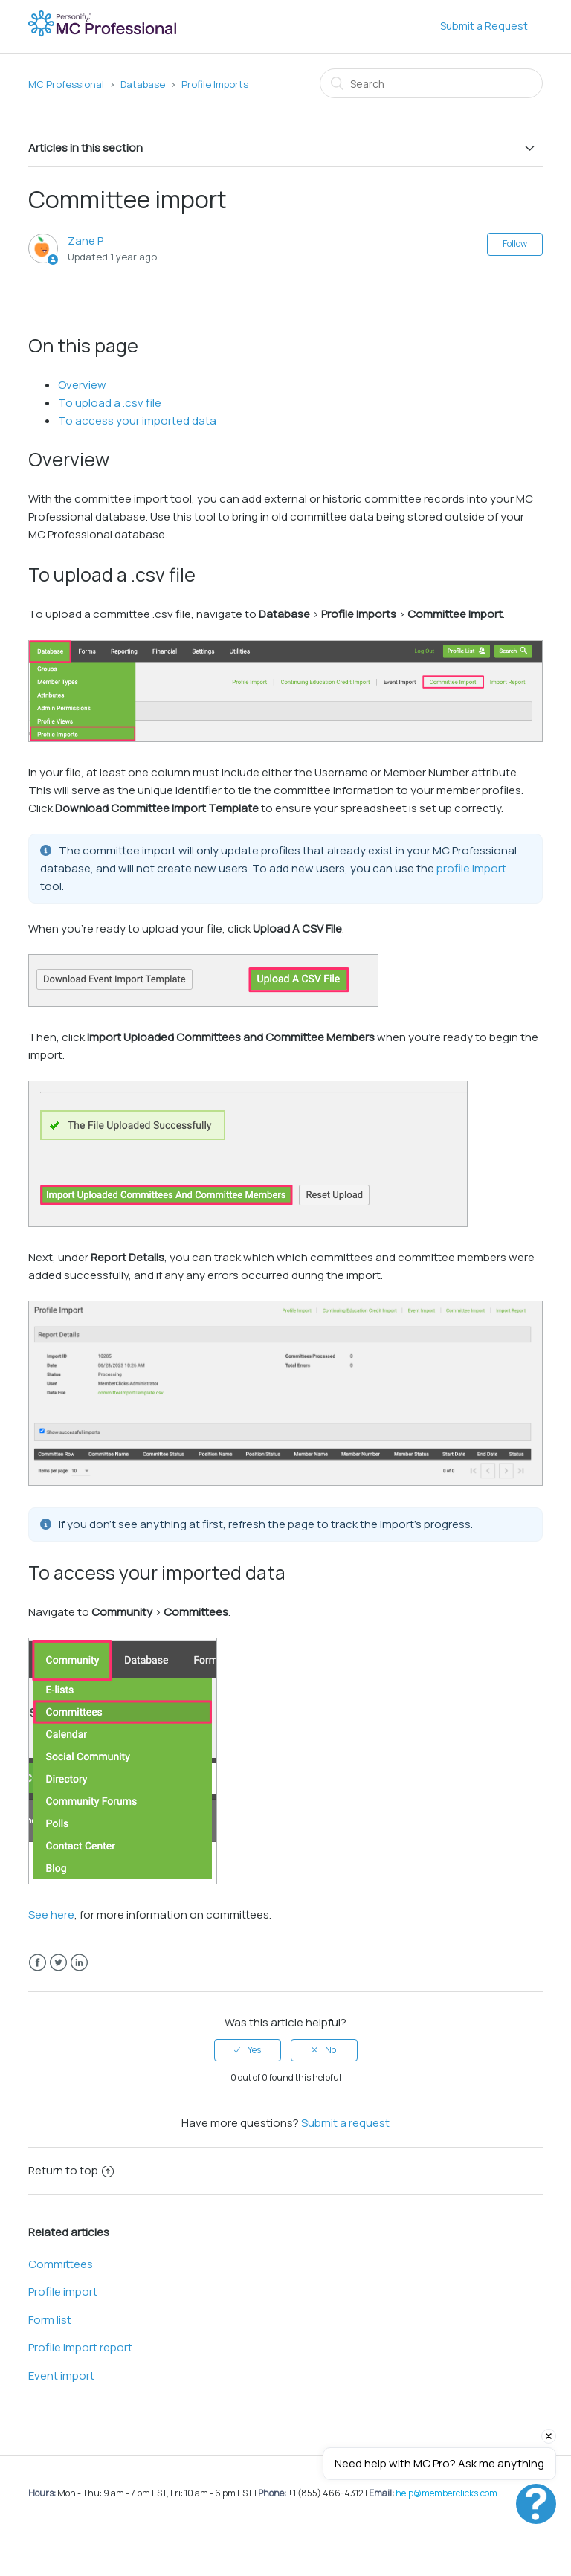  What do you see at coordinates (58, 1963) in the screenshot?
I see `Twitter` at bounding box center [58, 1963].